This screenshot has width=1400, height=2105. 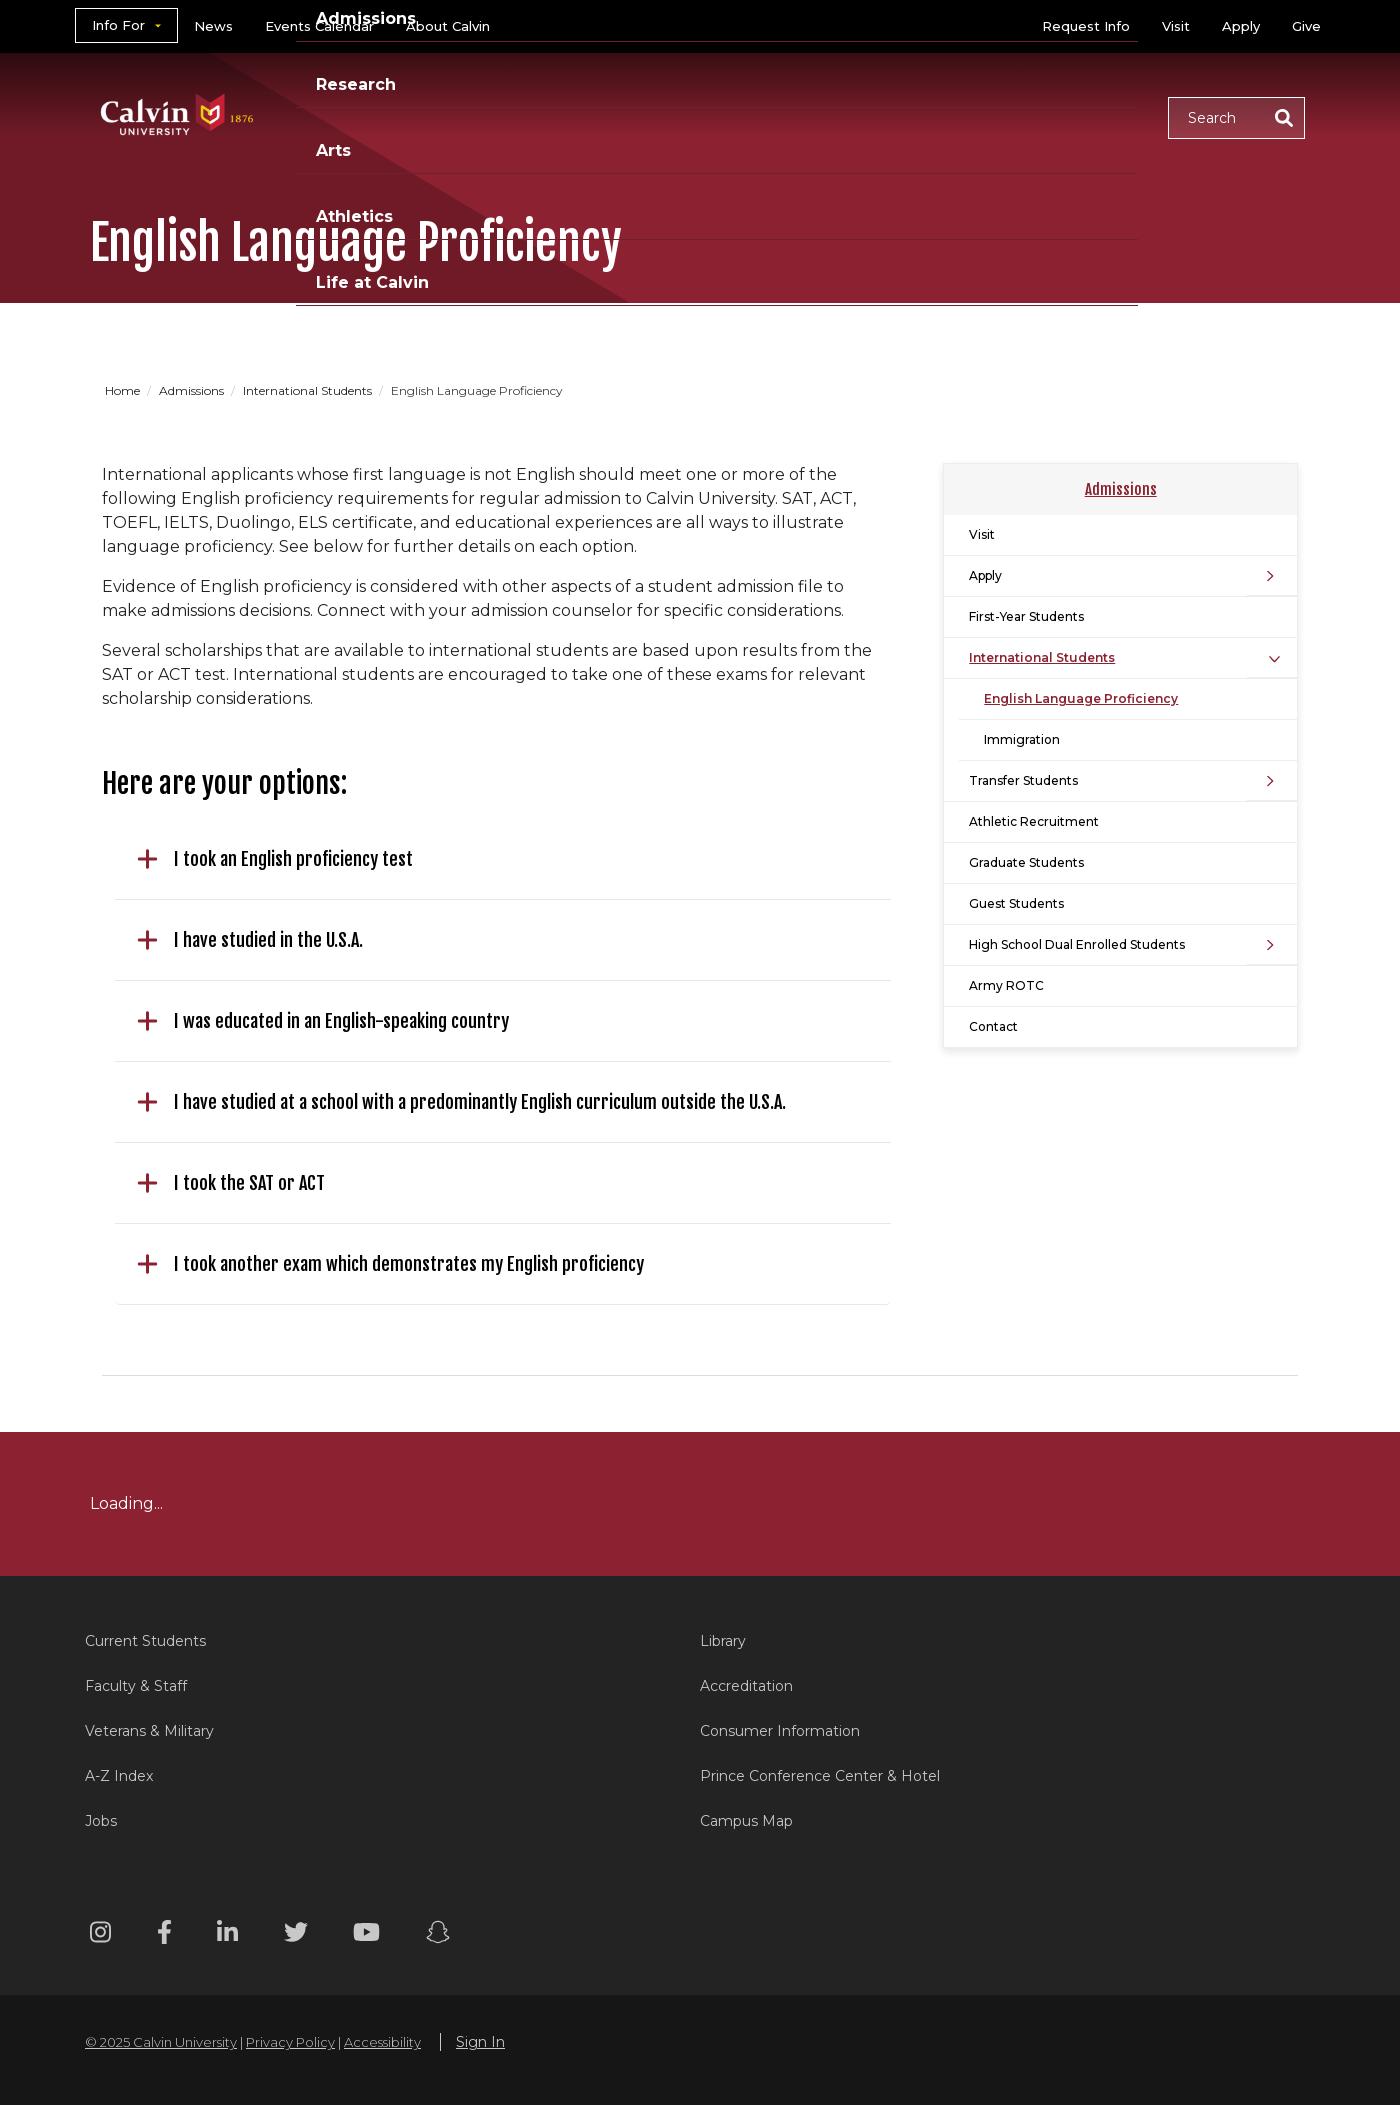 I want to click on Faculty & Staff, so click(x=136, y=1686).